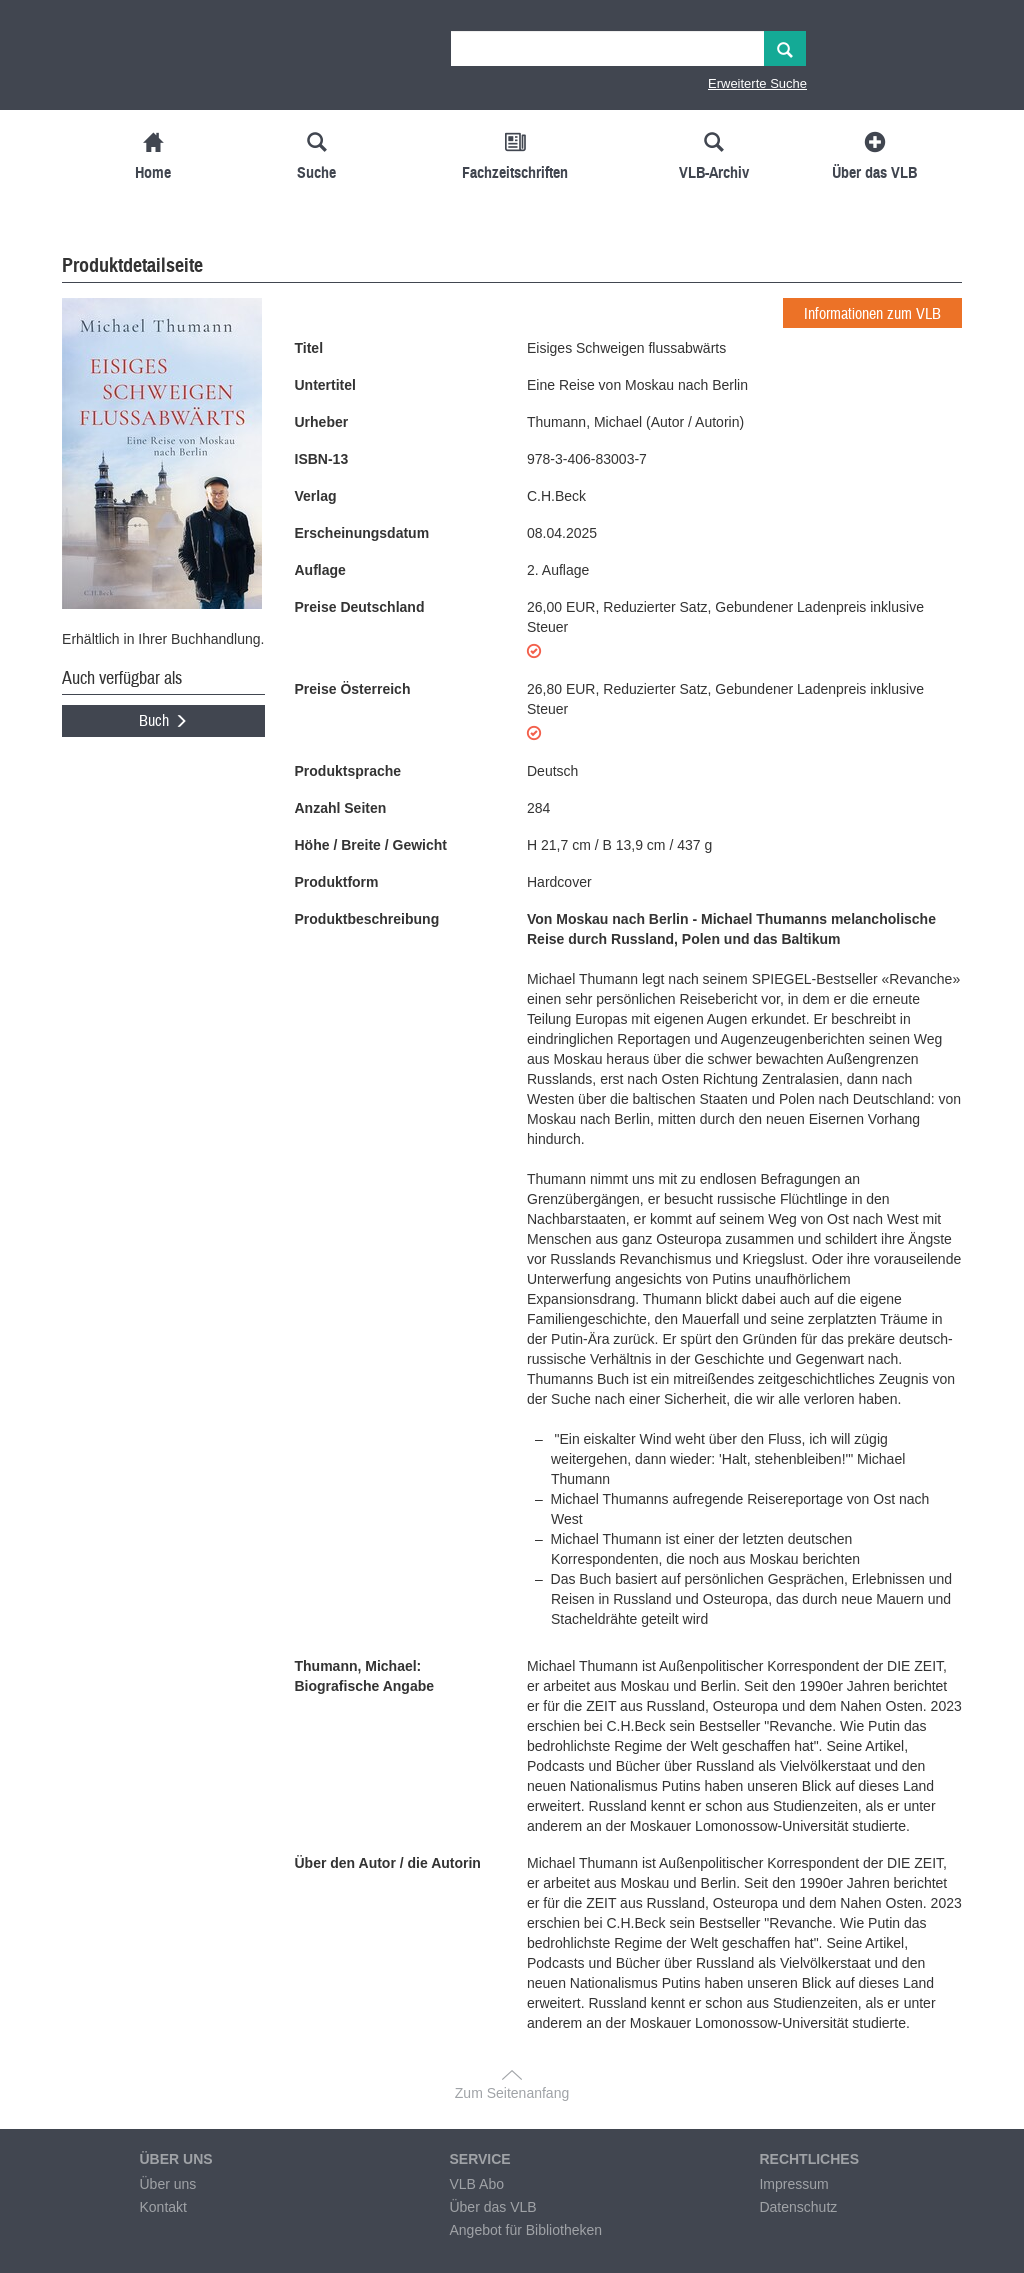  I want to click on Über das VLB, so click(492, 2207).